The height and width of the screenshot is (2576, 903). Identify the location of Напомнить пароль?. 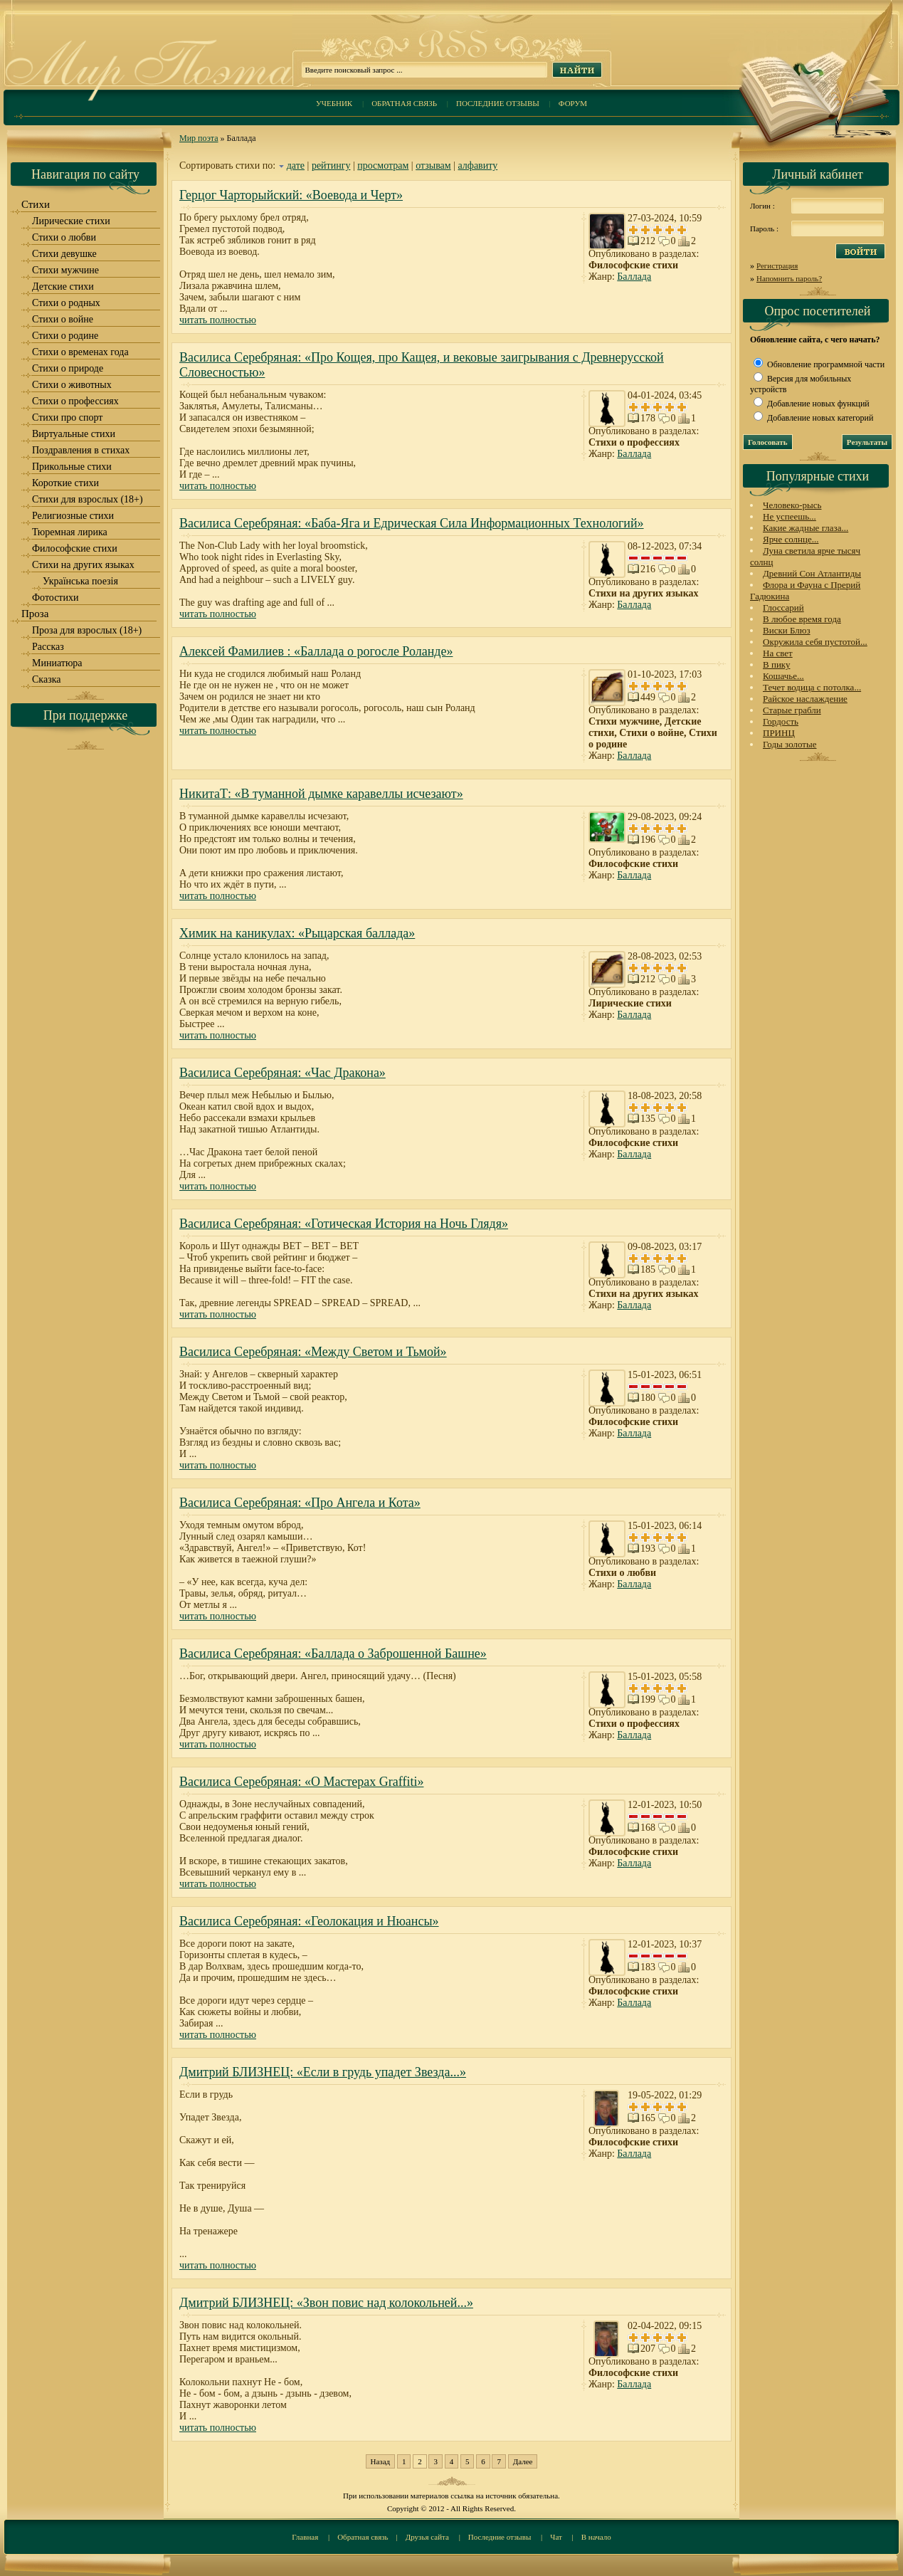
(789, 278).